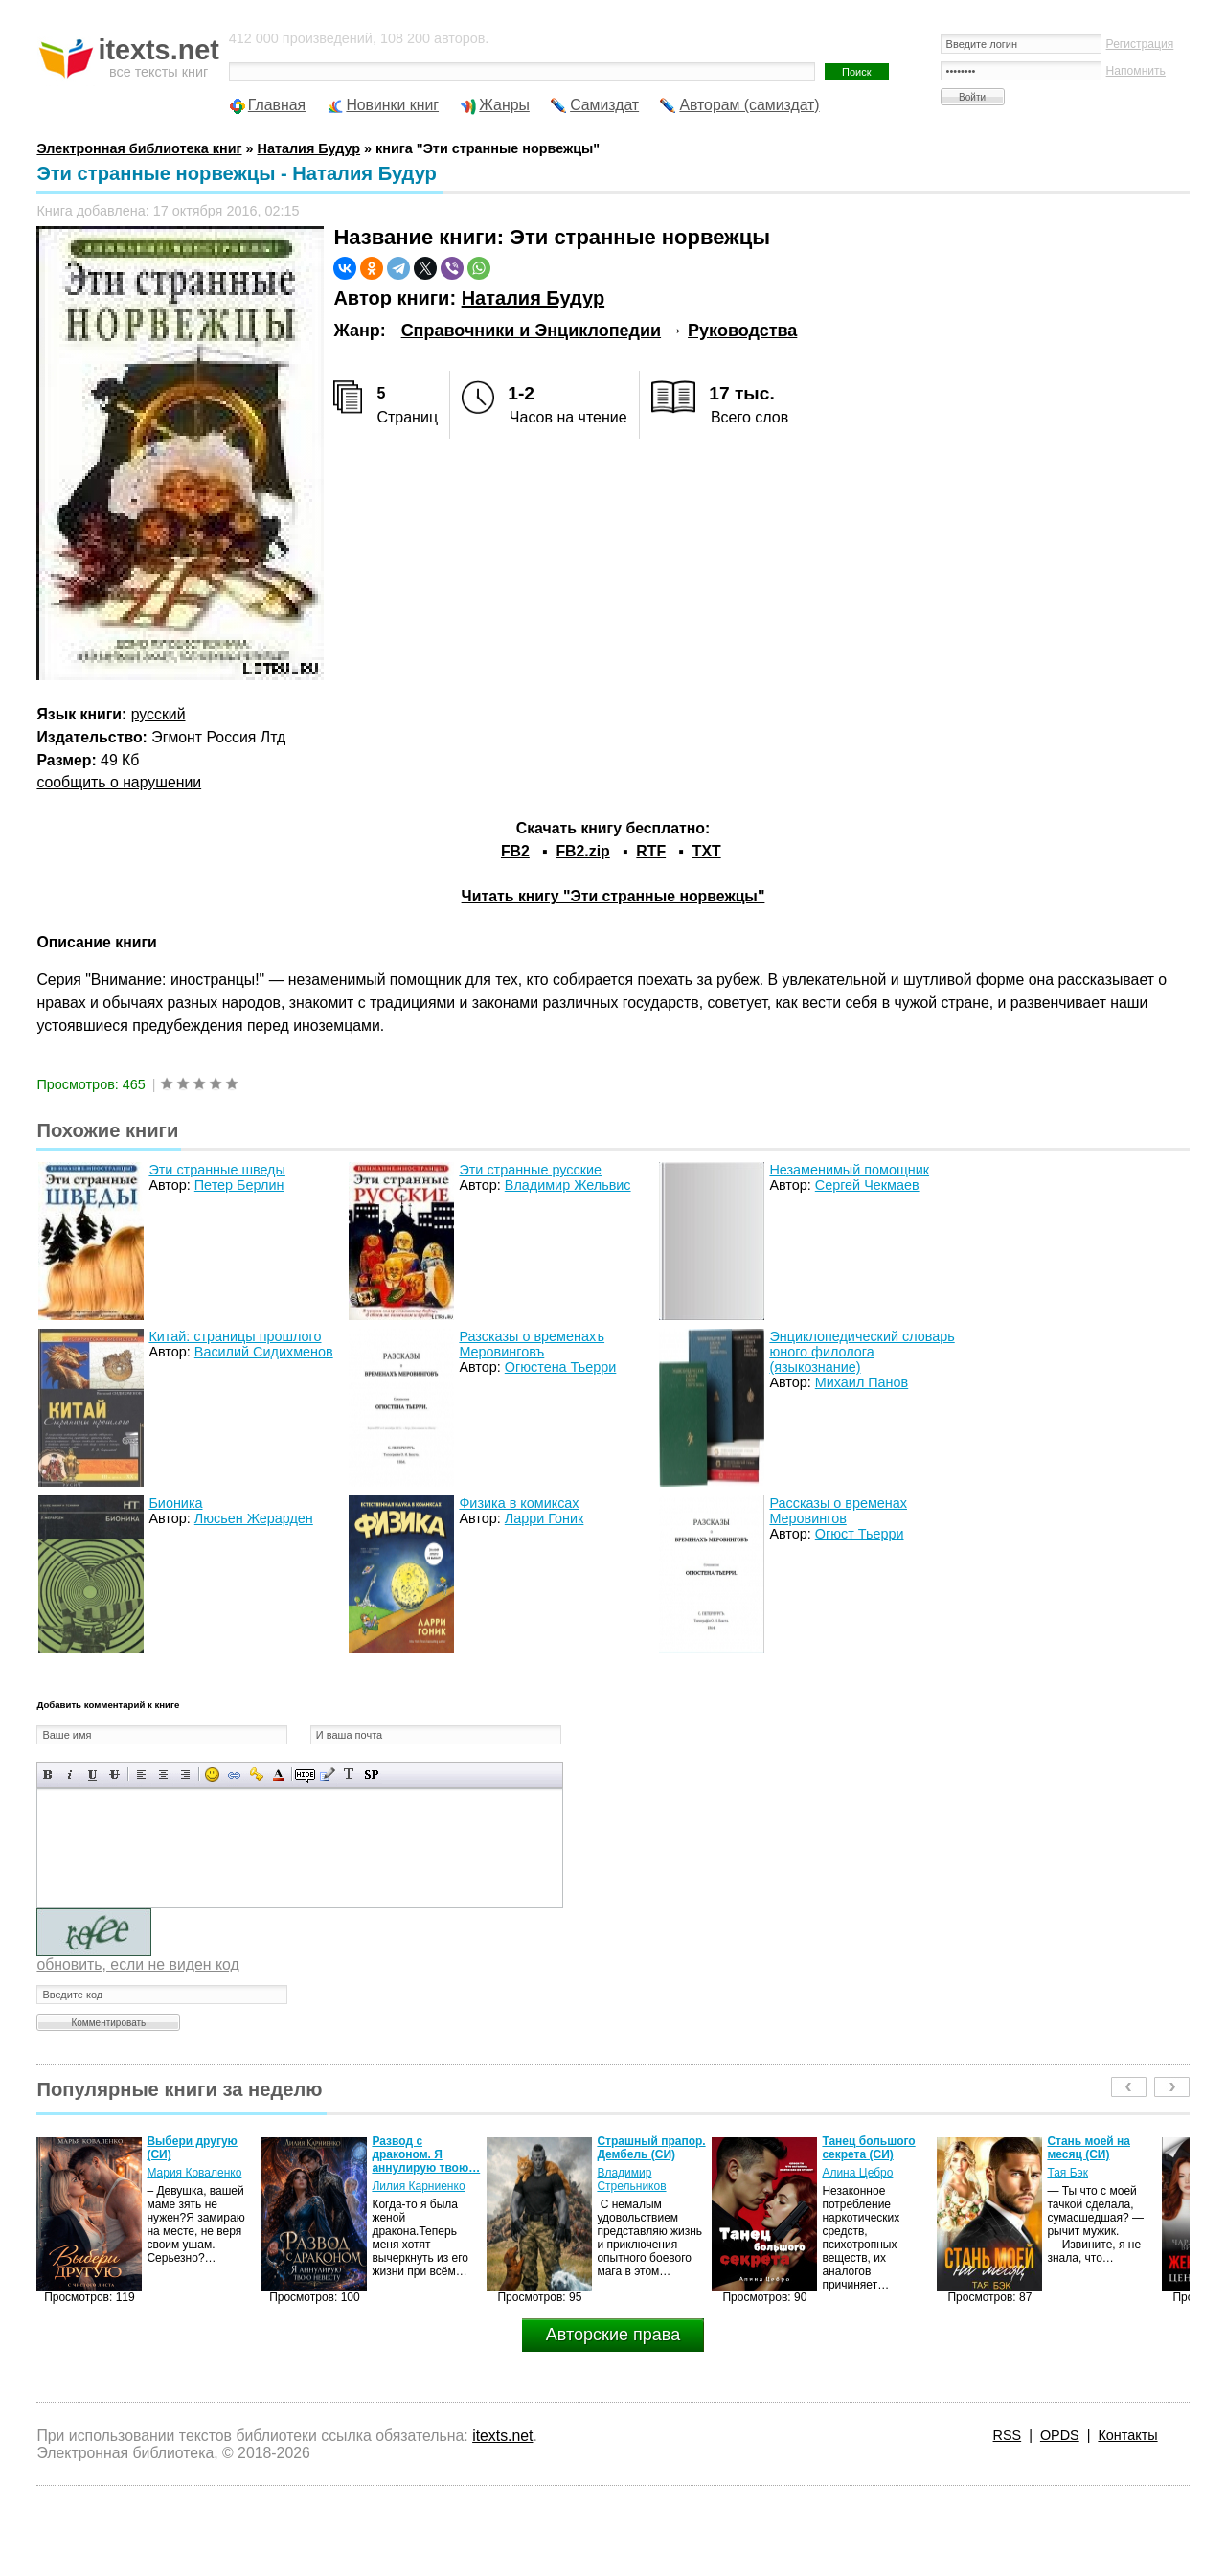  Describe the element at coordinates (1088, 2147) in the screenshot. I see `Стань моей на месяц (СИ)` at that location.